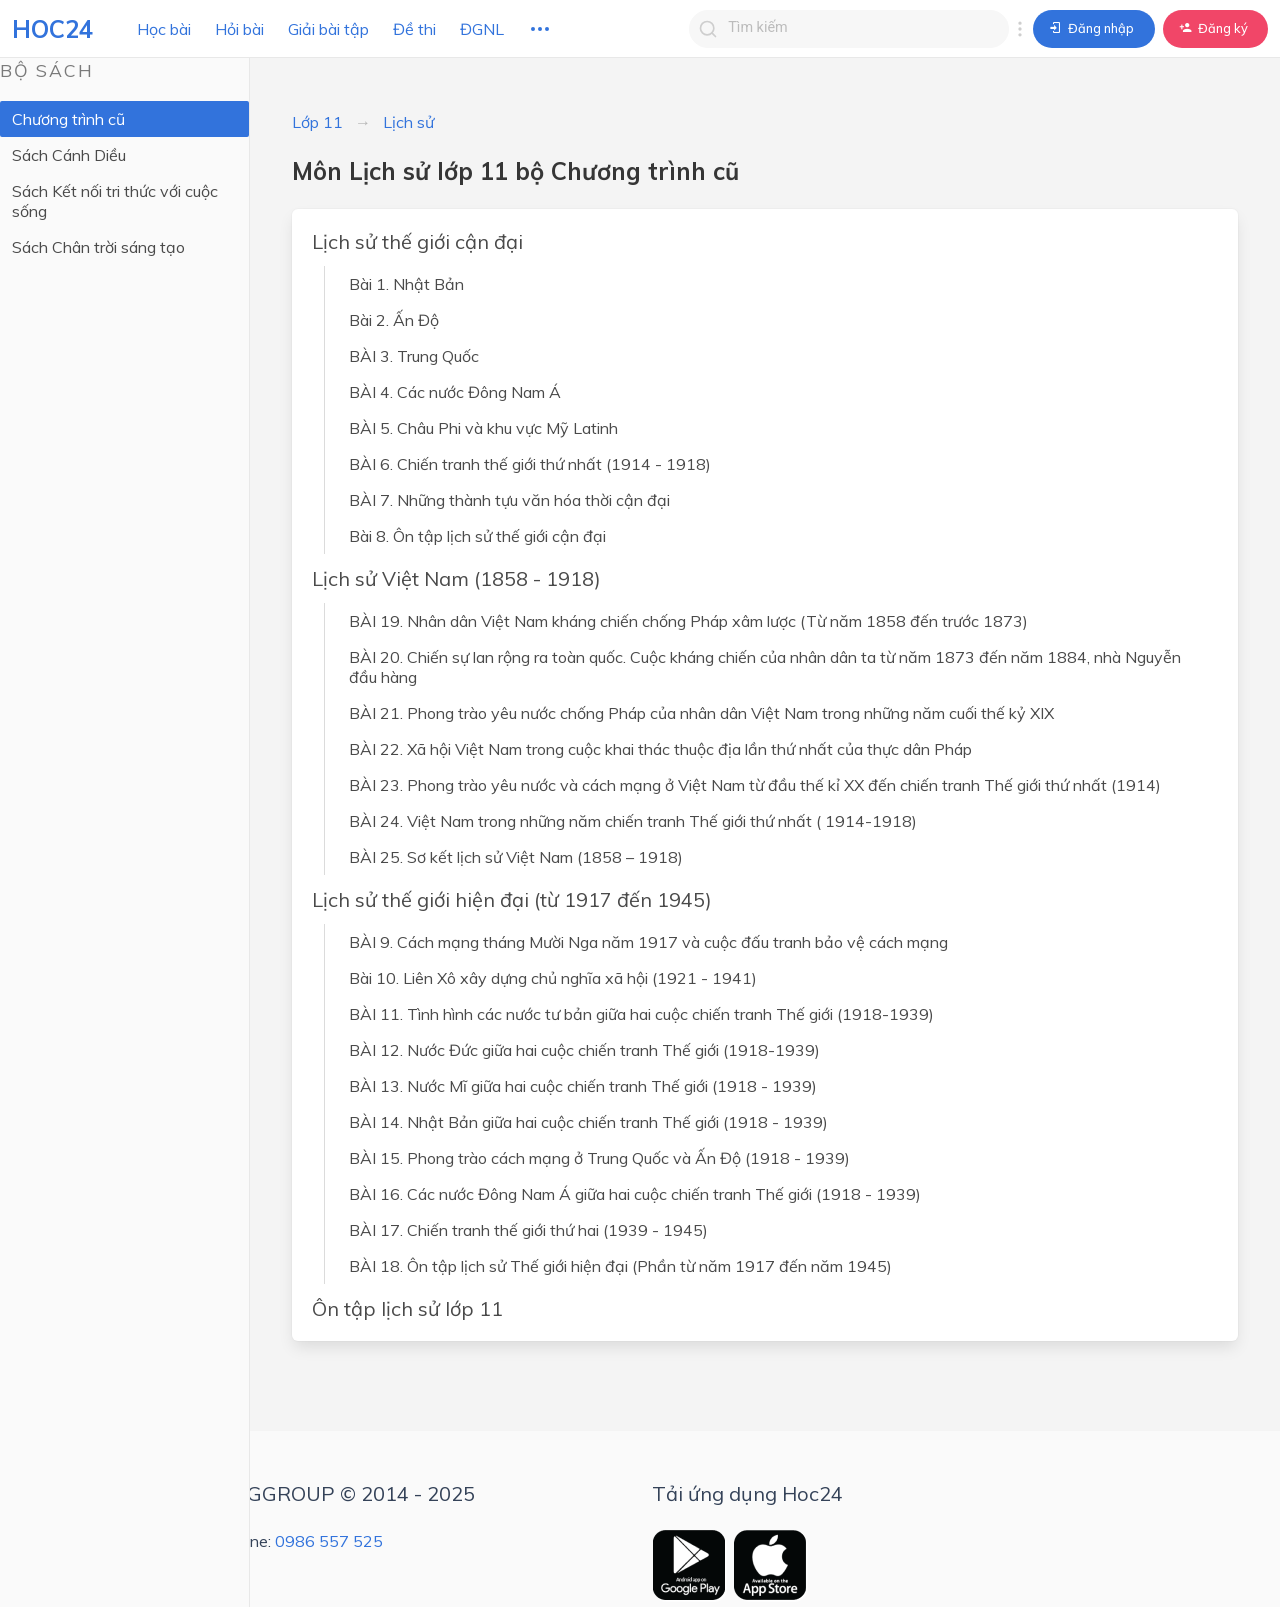 The width and height of the screenshot is (1280, 1607). Describe the element at coordinates (477, 536) in the screenshot. I see `Bài 8. Ôn tập lịch sử thế giới cận đại` at that location.